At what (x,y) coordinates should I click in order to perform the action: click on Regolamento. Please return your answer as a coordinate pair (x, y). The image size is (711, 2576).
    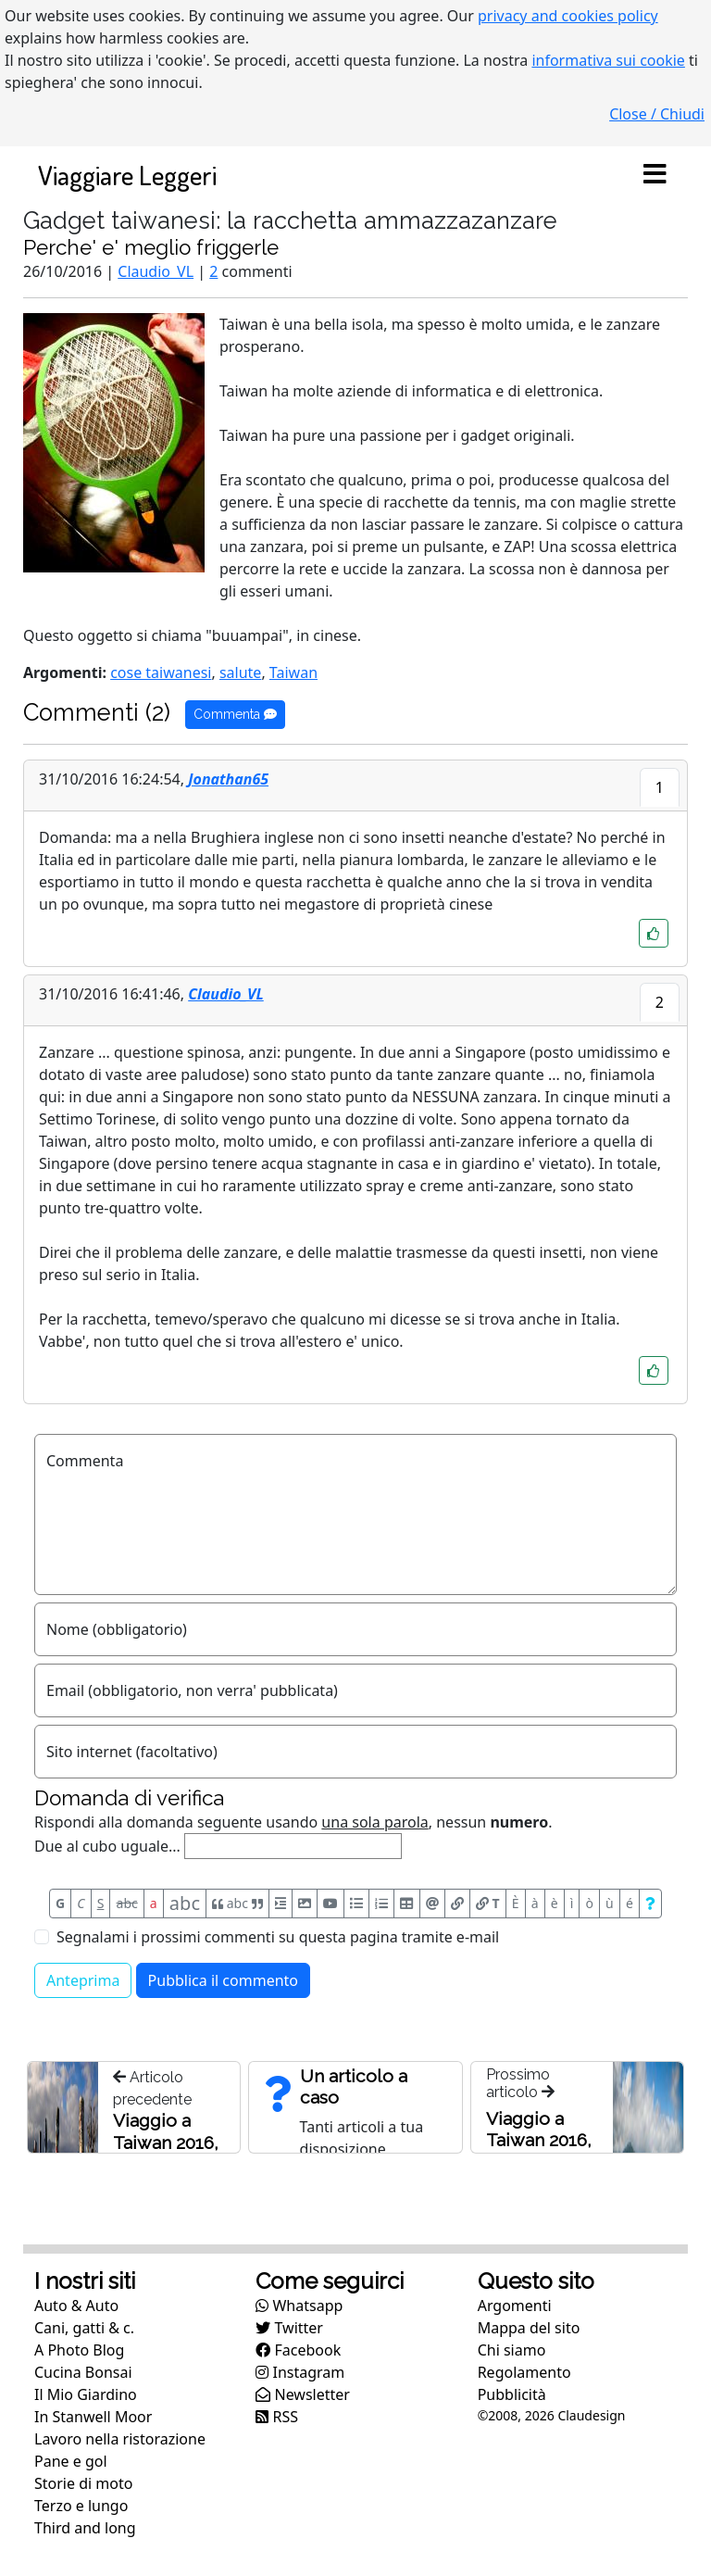
    Looking at the image, I should click on (524, 2372).